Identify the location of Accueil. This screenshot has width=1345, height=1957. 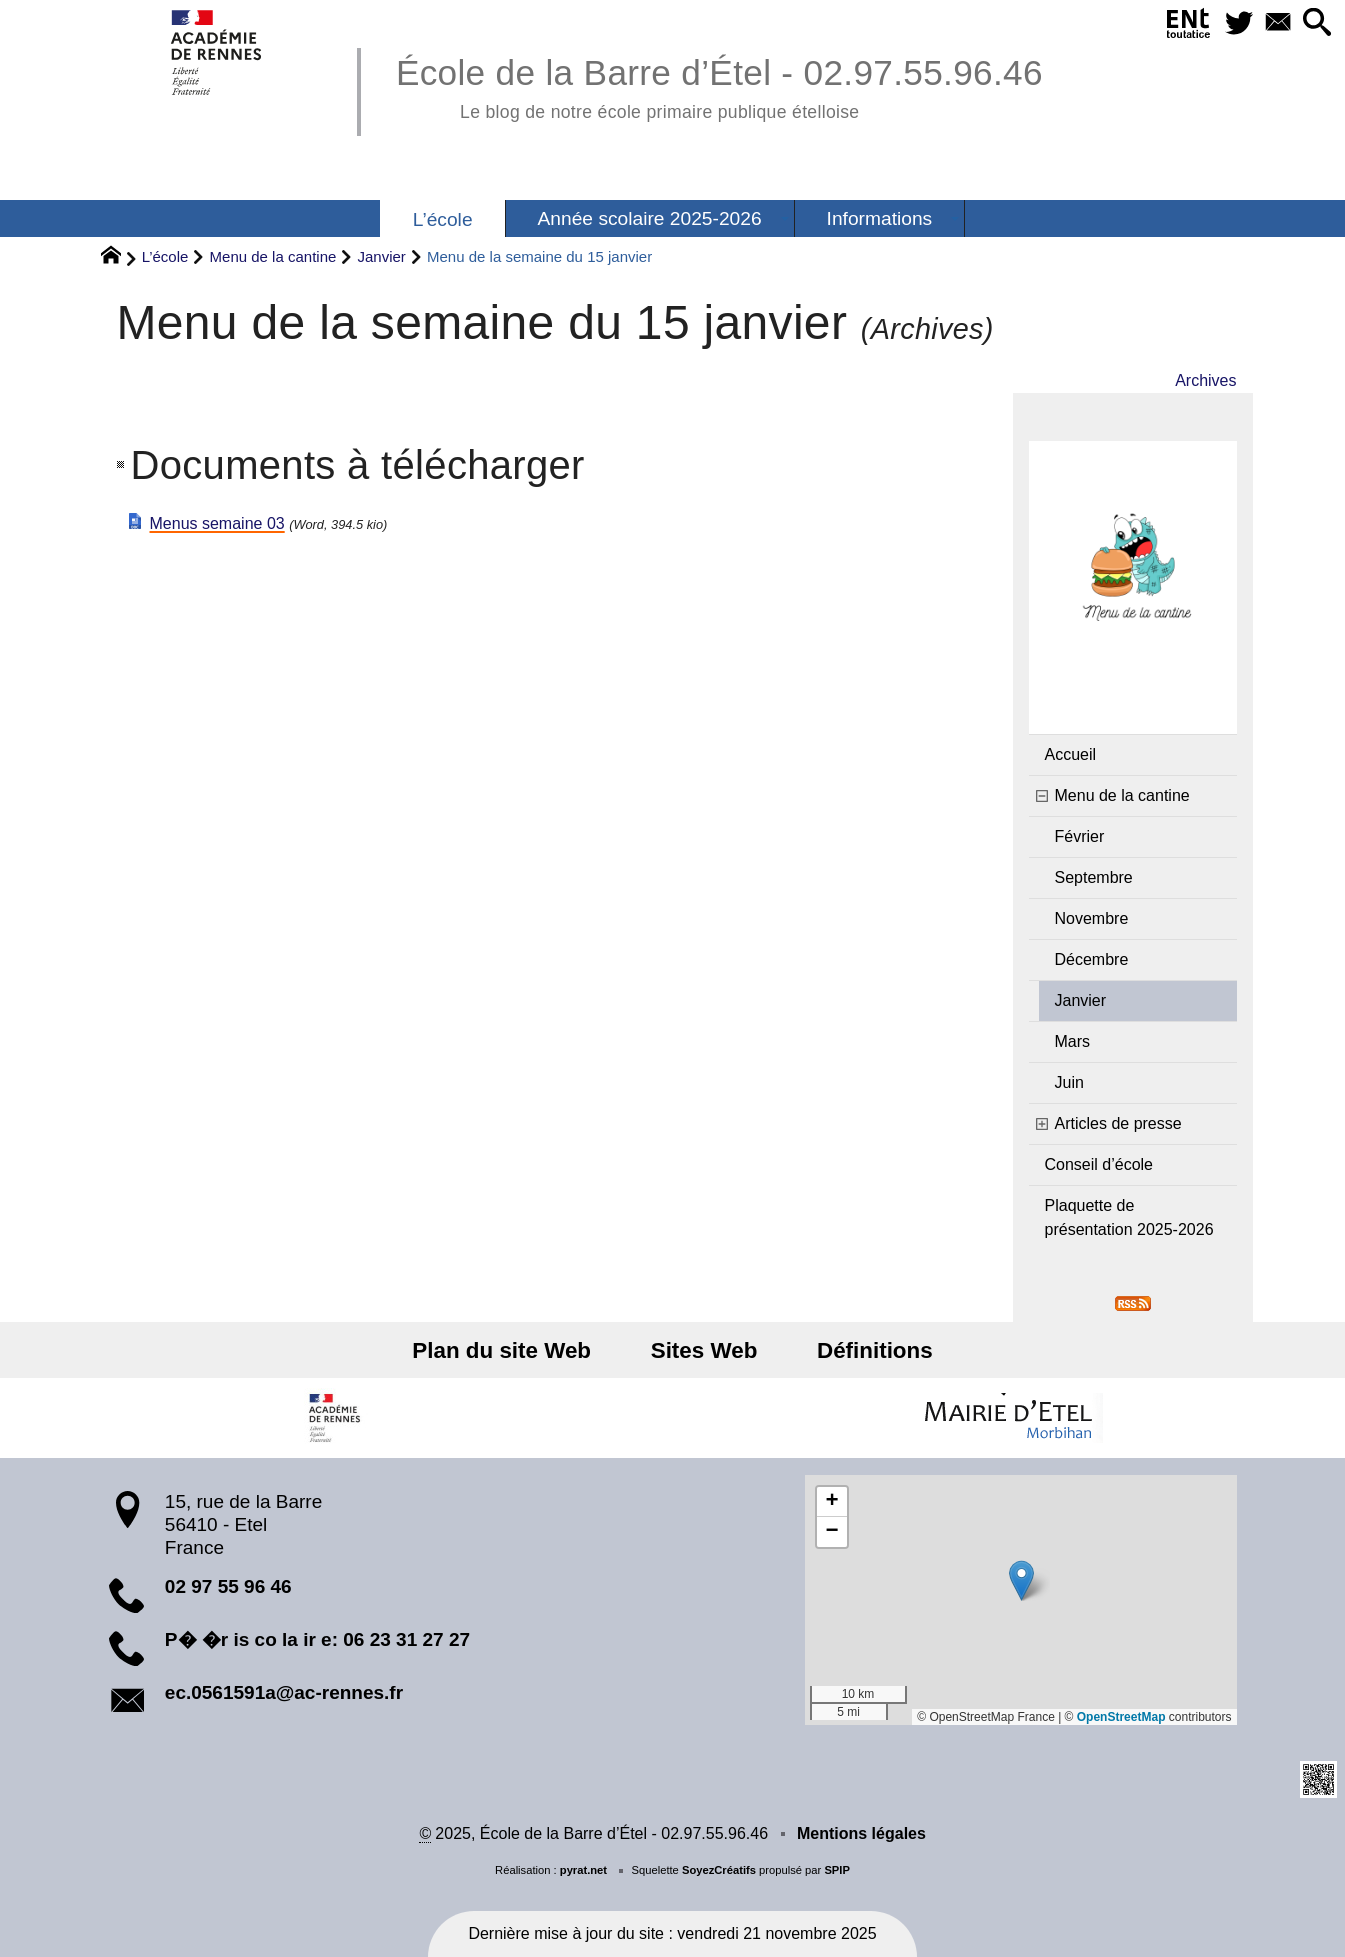
(1071, 754).